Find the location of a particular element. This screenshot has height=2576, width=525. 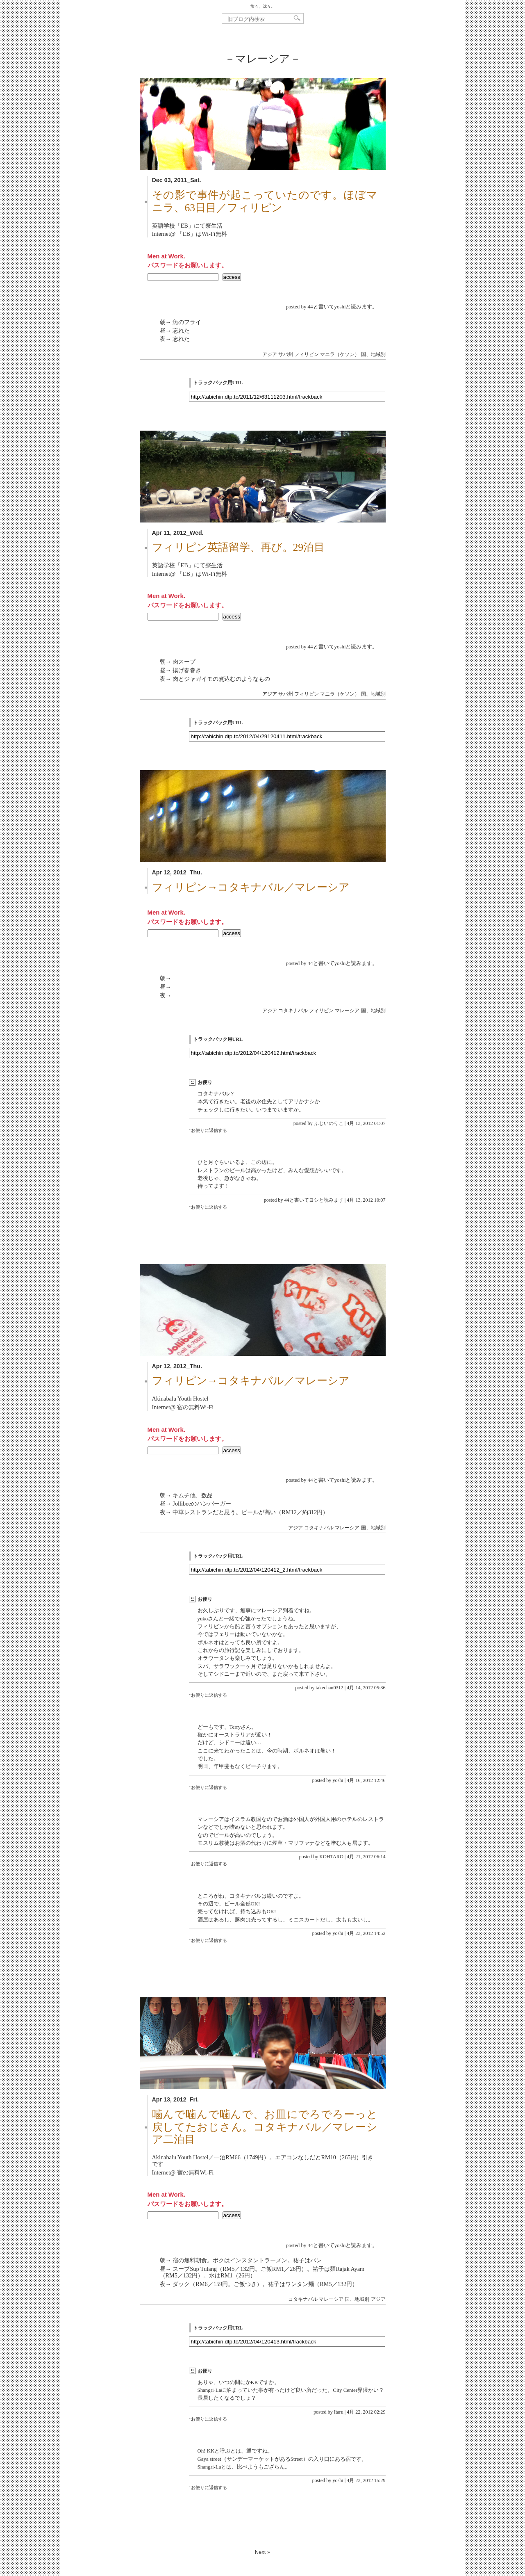

yoshi is located at coordinates (337, 1780).